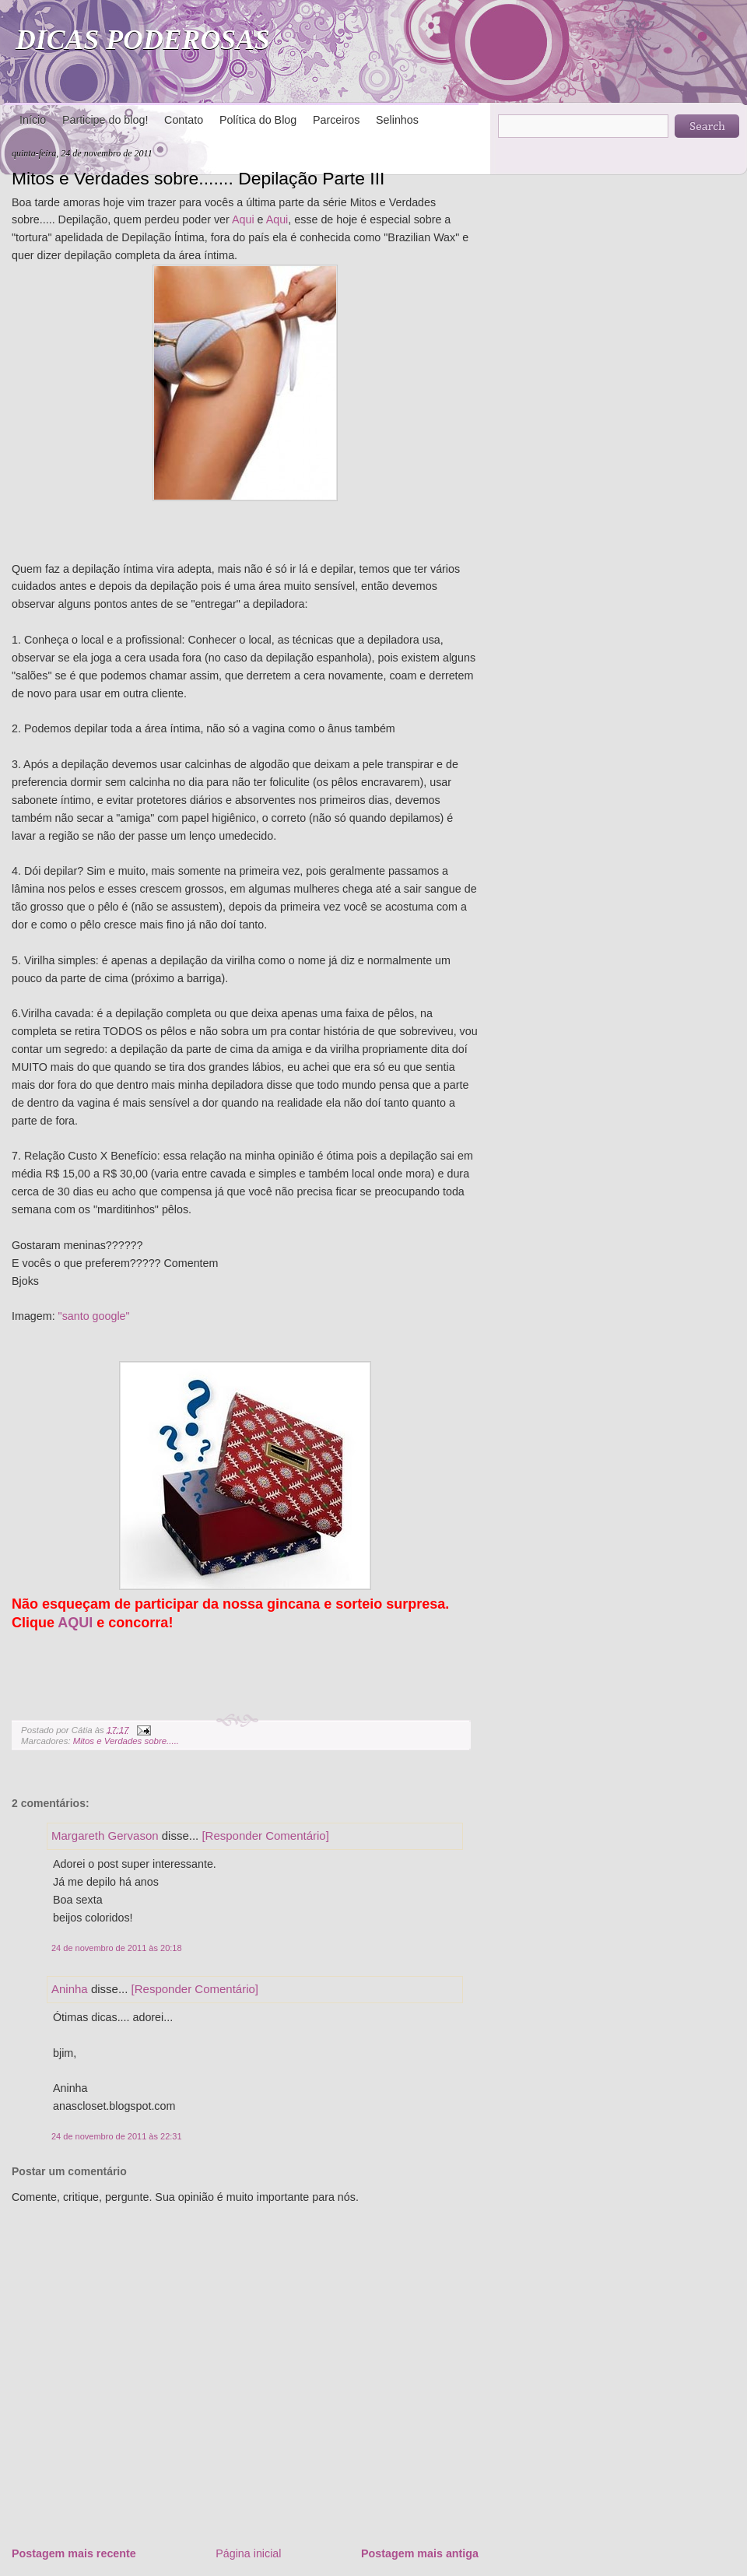  I want to click on Política do Blog, so click(257, 120).